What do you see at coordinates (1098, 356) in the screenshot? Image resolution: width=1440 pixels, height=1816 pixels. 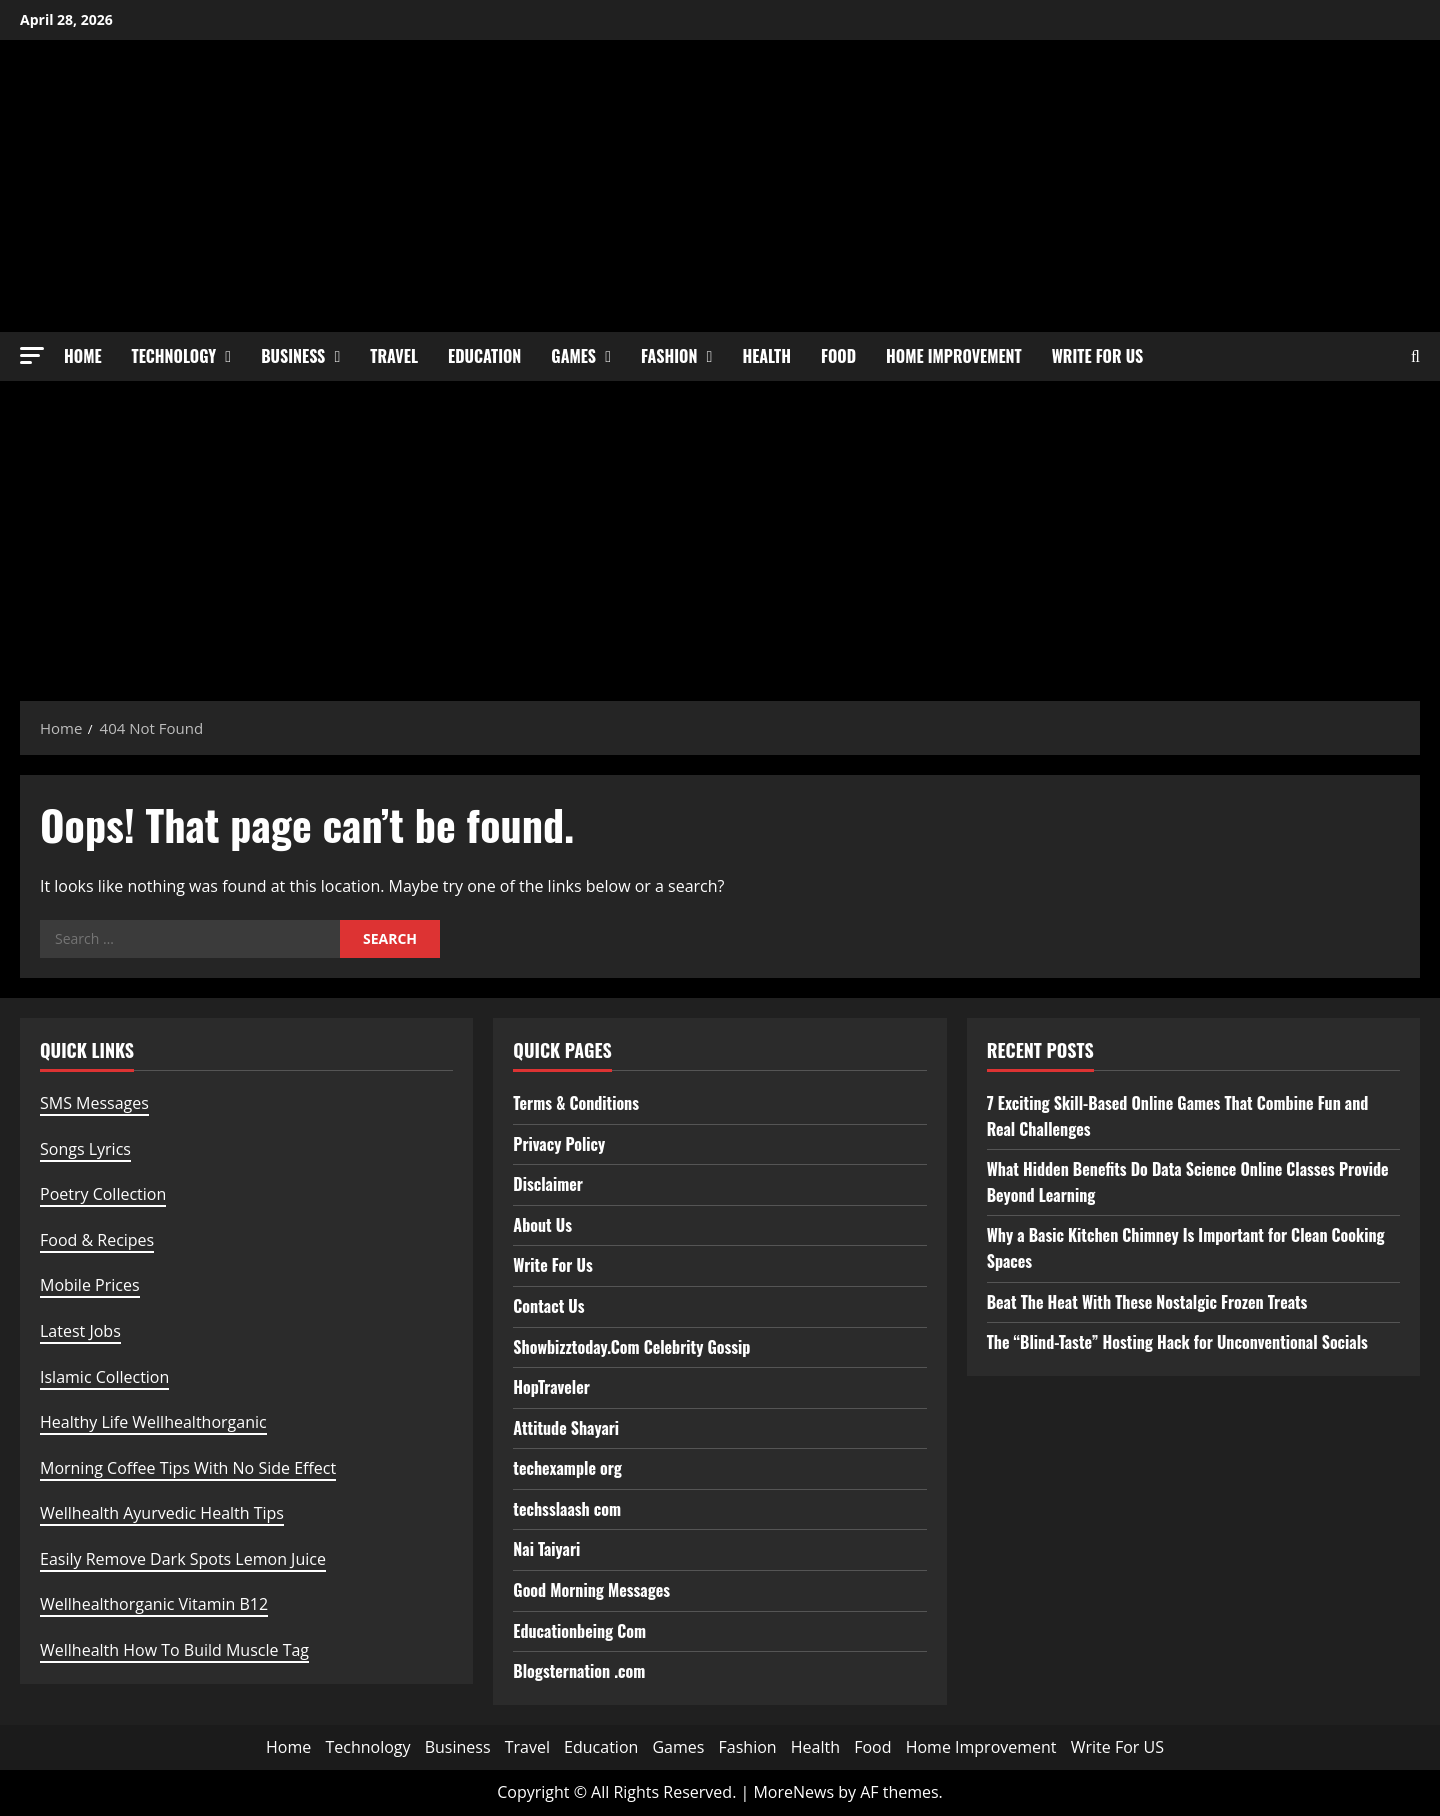 I see `Write For US` at bounding box center [1098, 356].